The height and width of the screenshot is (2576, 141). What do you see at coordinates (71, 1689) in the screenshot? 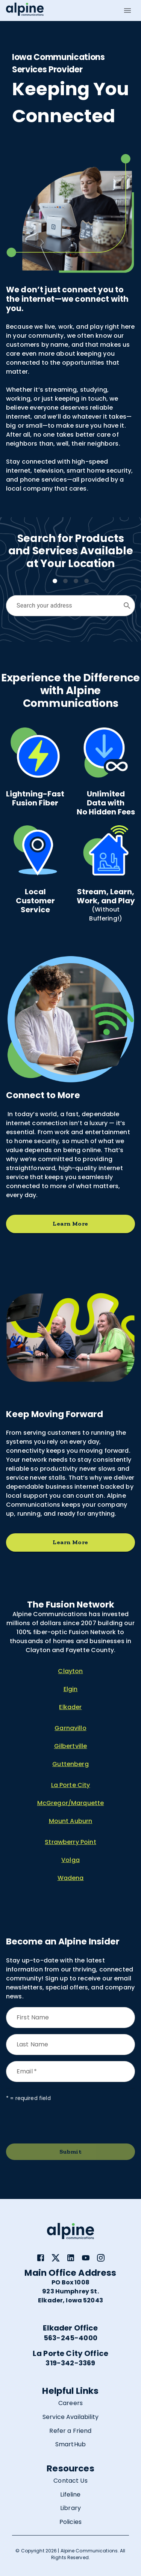
I see `Elgin` at bounding box center [71, 1689].